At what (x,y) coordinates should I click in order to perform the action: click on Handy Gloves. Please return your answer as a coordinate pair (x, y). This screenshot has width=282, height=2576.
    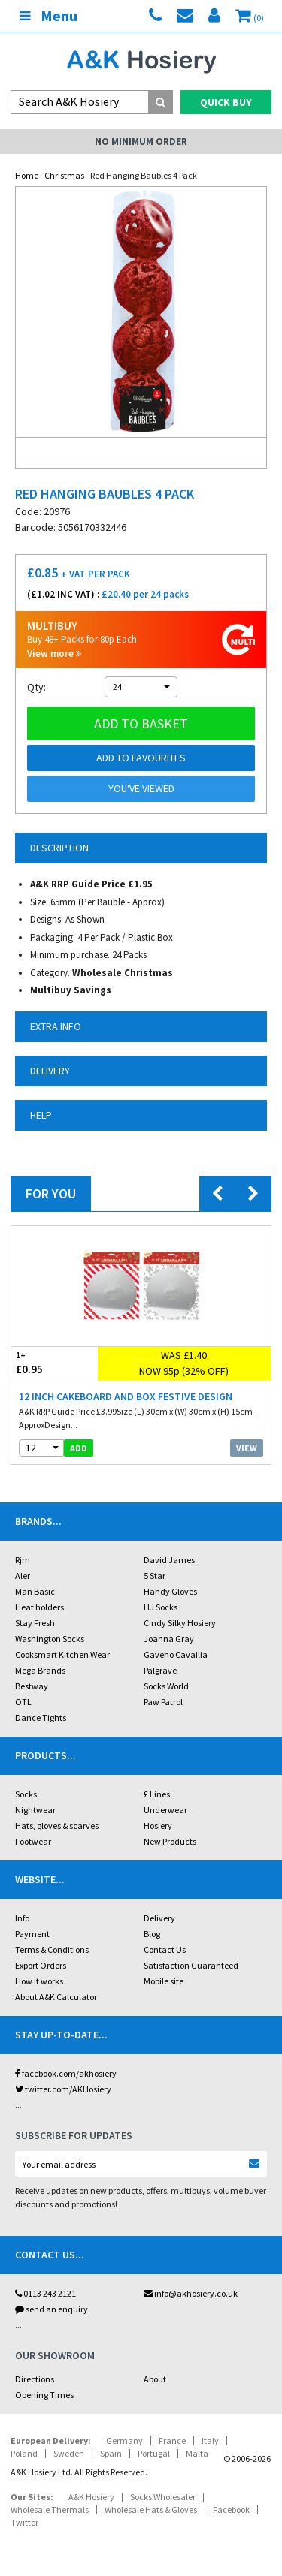
    Looking at the image, I should click on (170, 1591).